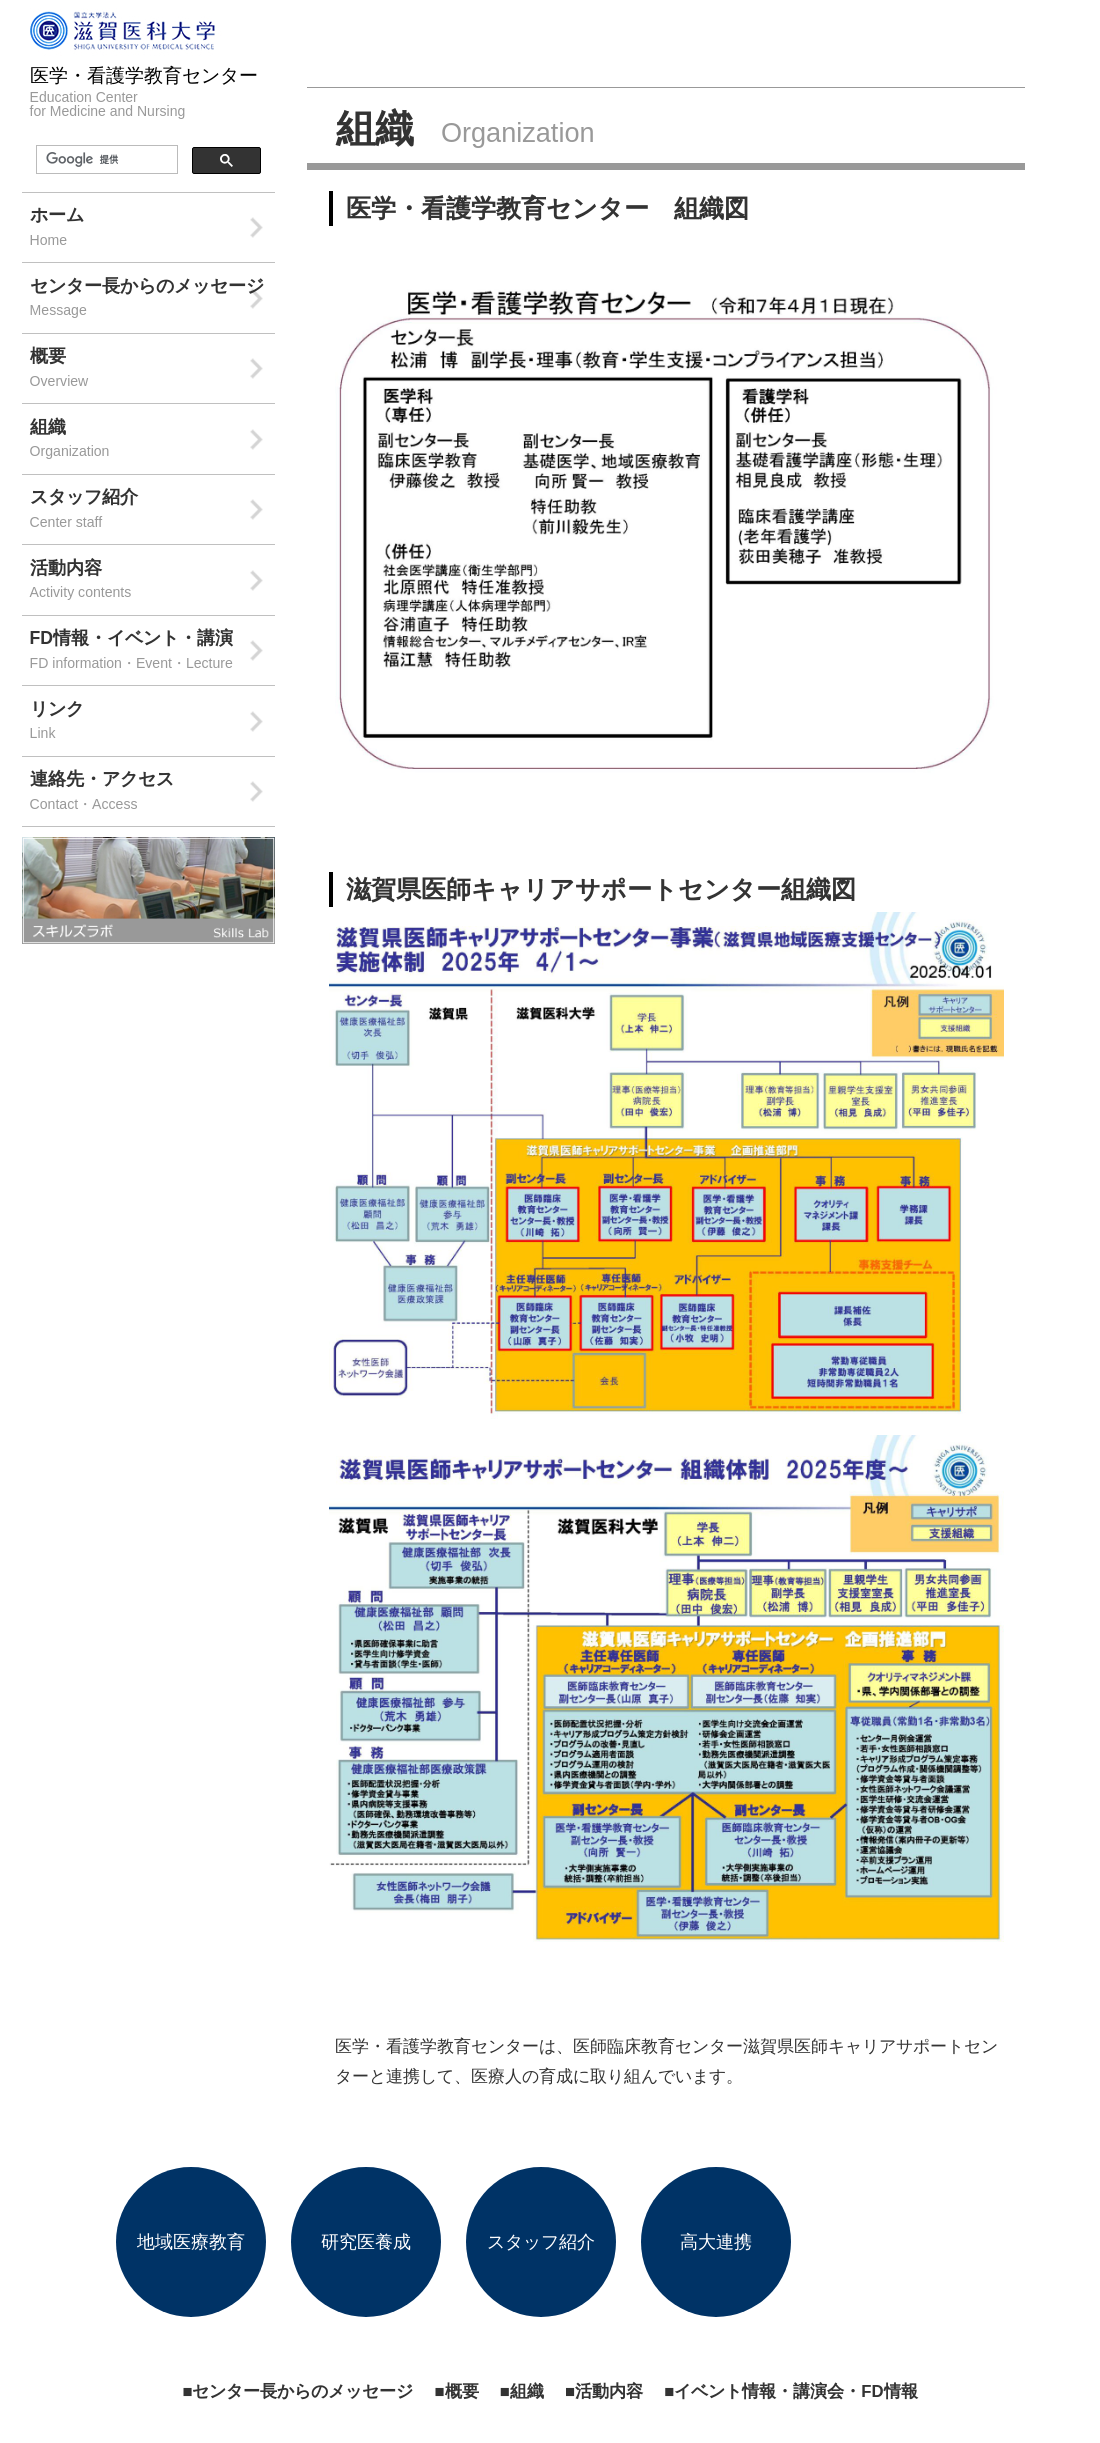 This screenshot has width=1100, height=2443. I want to click on ■センター長からのメッセージ, so click(297, 2391).